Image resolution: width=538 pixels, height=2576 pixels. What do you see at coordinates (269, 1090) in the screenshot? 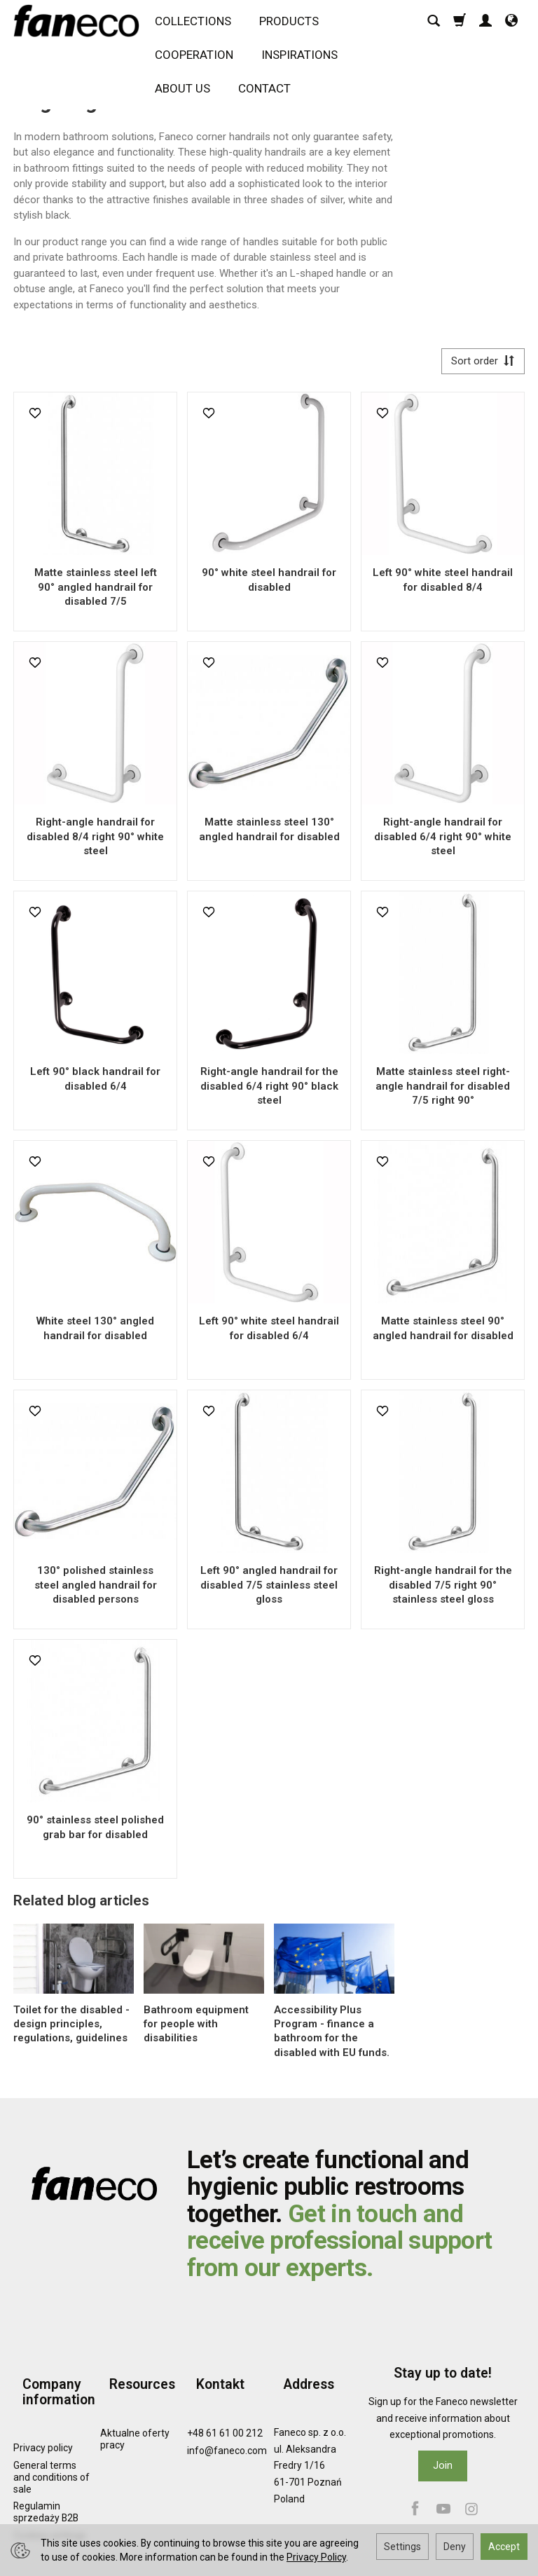
I see `Right-angle handrail for the disabled 6/4 right 90° black steel` at bounding box center [269, 1090].